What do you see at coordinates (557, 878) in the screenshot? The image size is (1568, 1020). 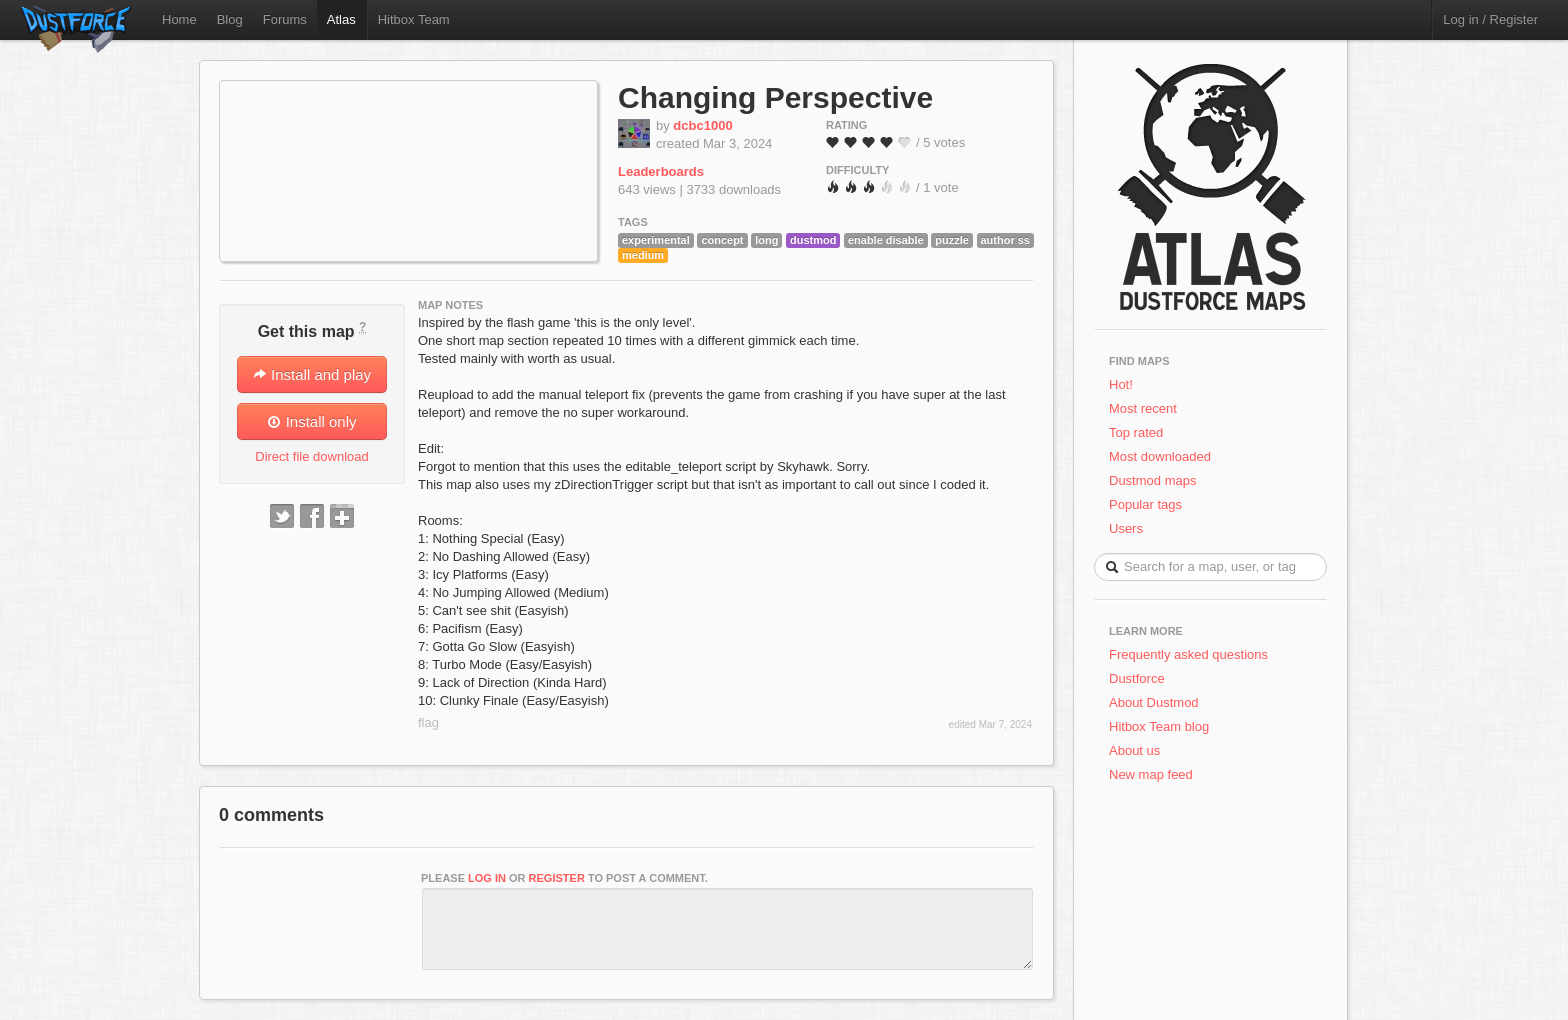 I see `register` at bounding box center [557, 878].